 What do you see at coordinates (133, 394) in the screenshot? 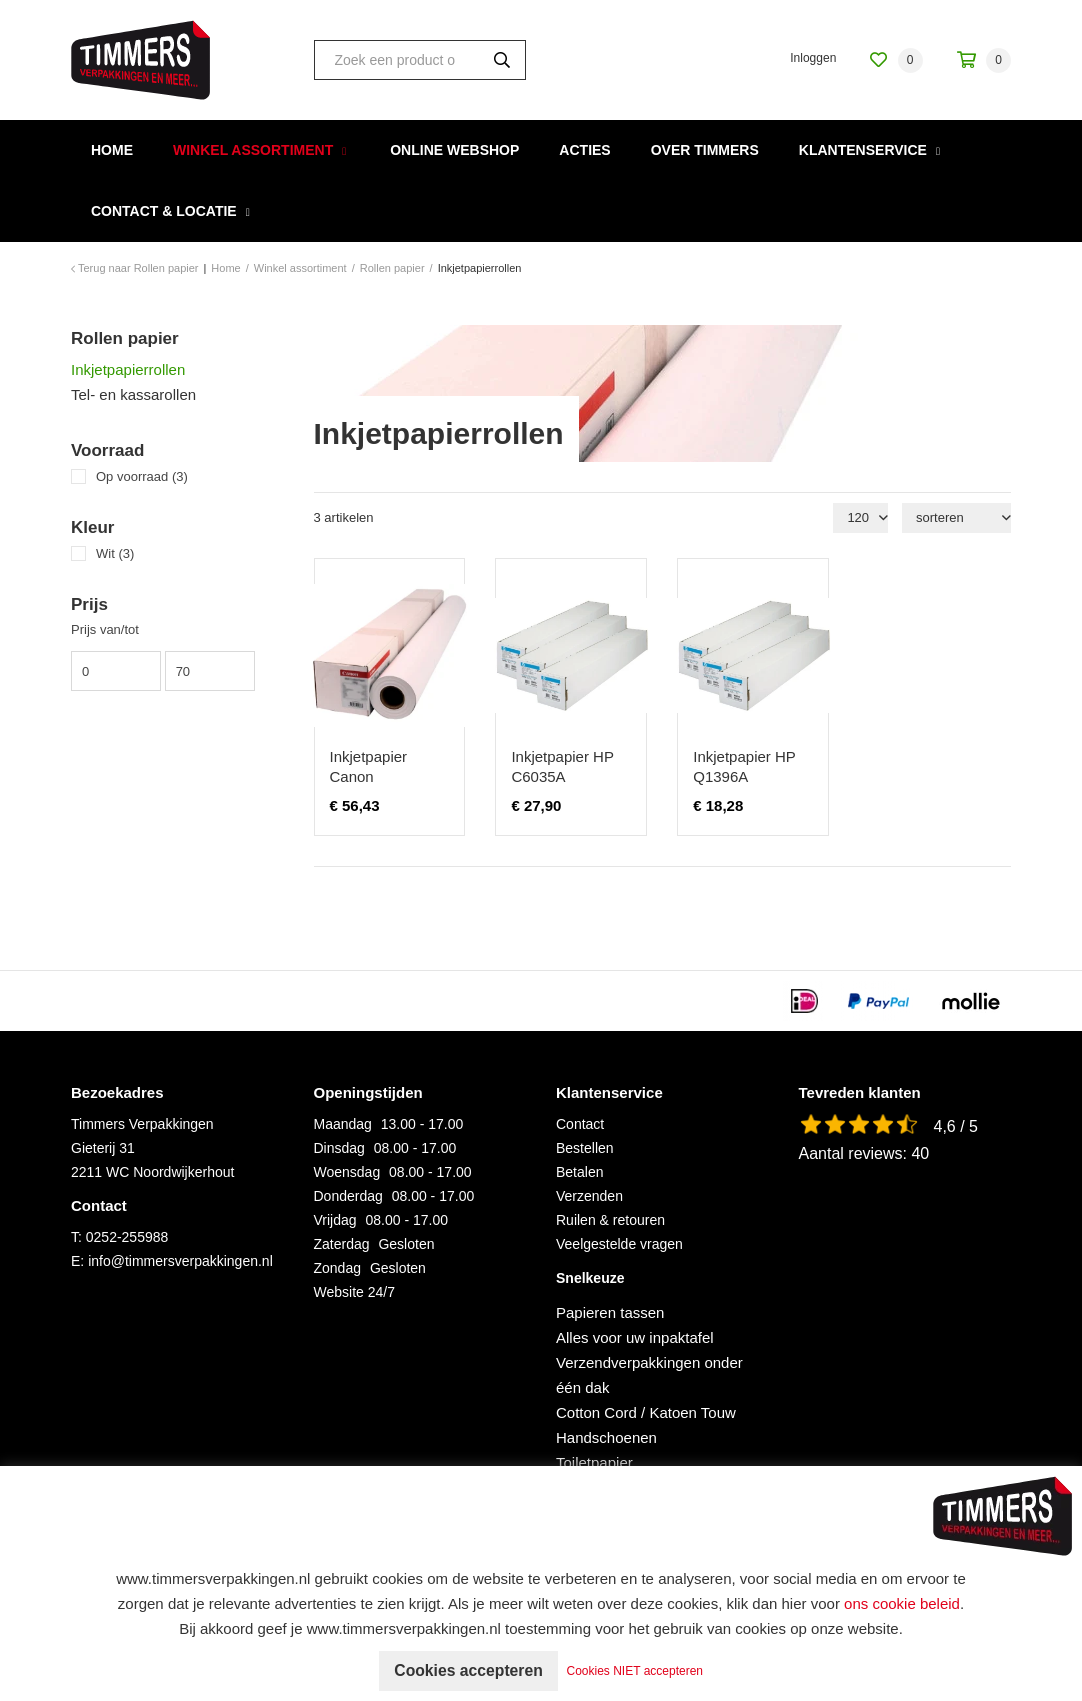
I see `Tel- en kassarollen` at bounding box center [133, 394].